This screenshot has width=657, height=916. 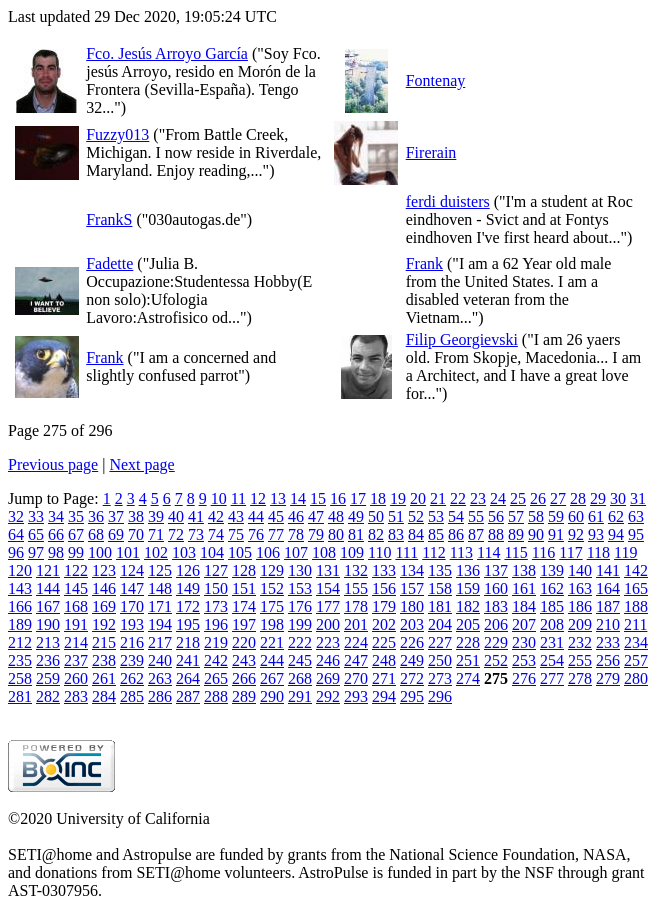 What do you see at coordinates (424, 263) in the screenshot?
I see `Frank` at bounding box center [424, 263].